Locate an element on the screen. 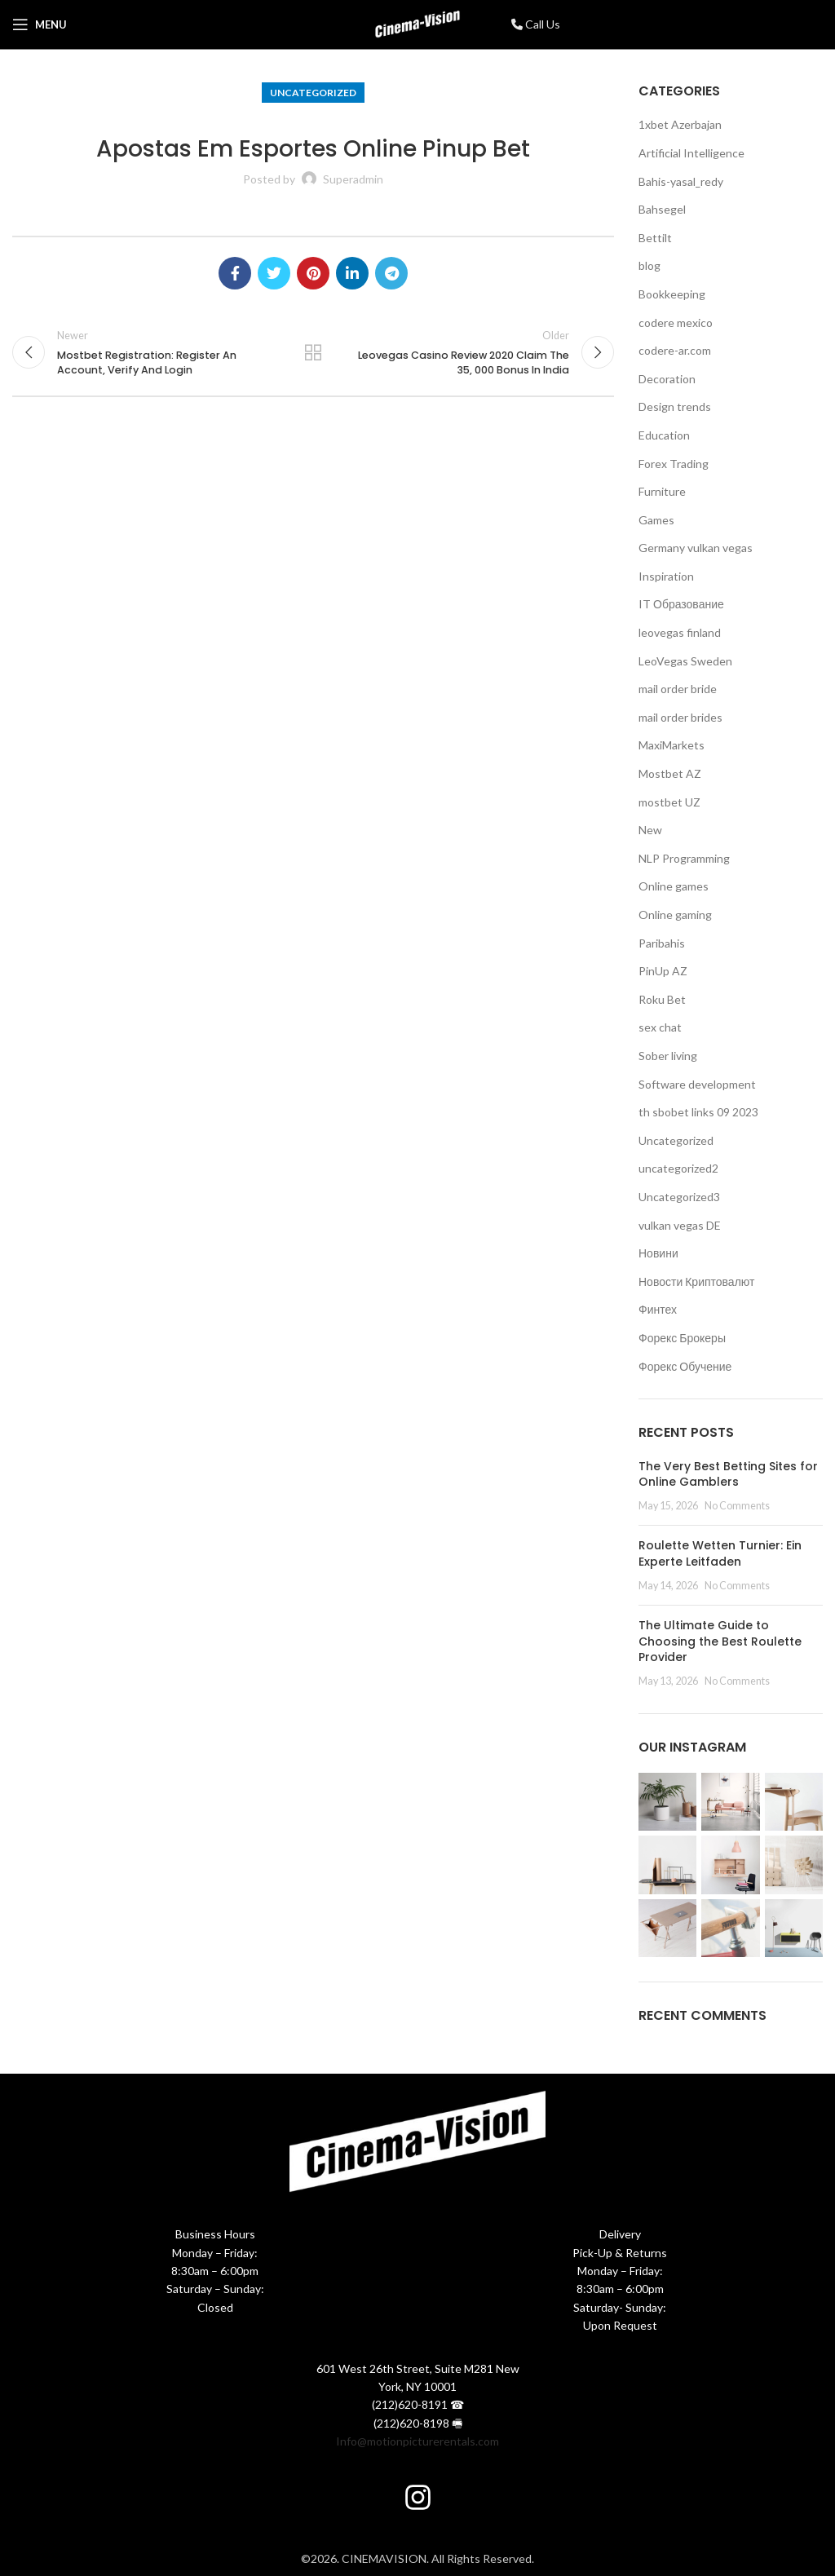 The width and height of the screenshot is (835, 2576). Uncategorized3 is located at coordinates (679, 1197).